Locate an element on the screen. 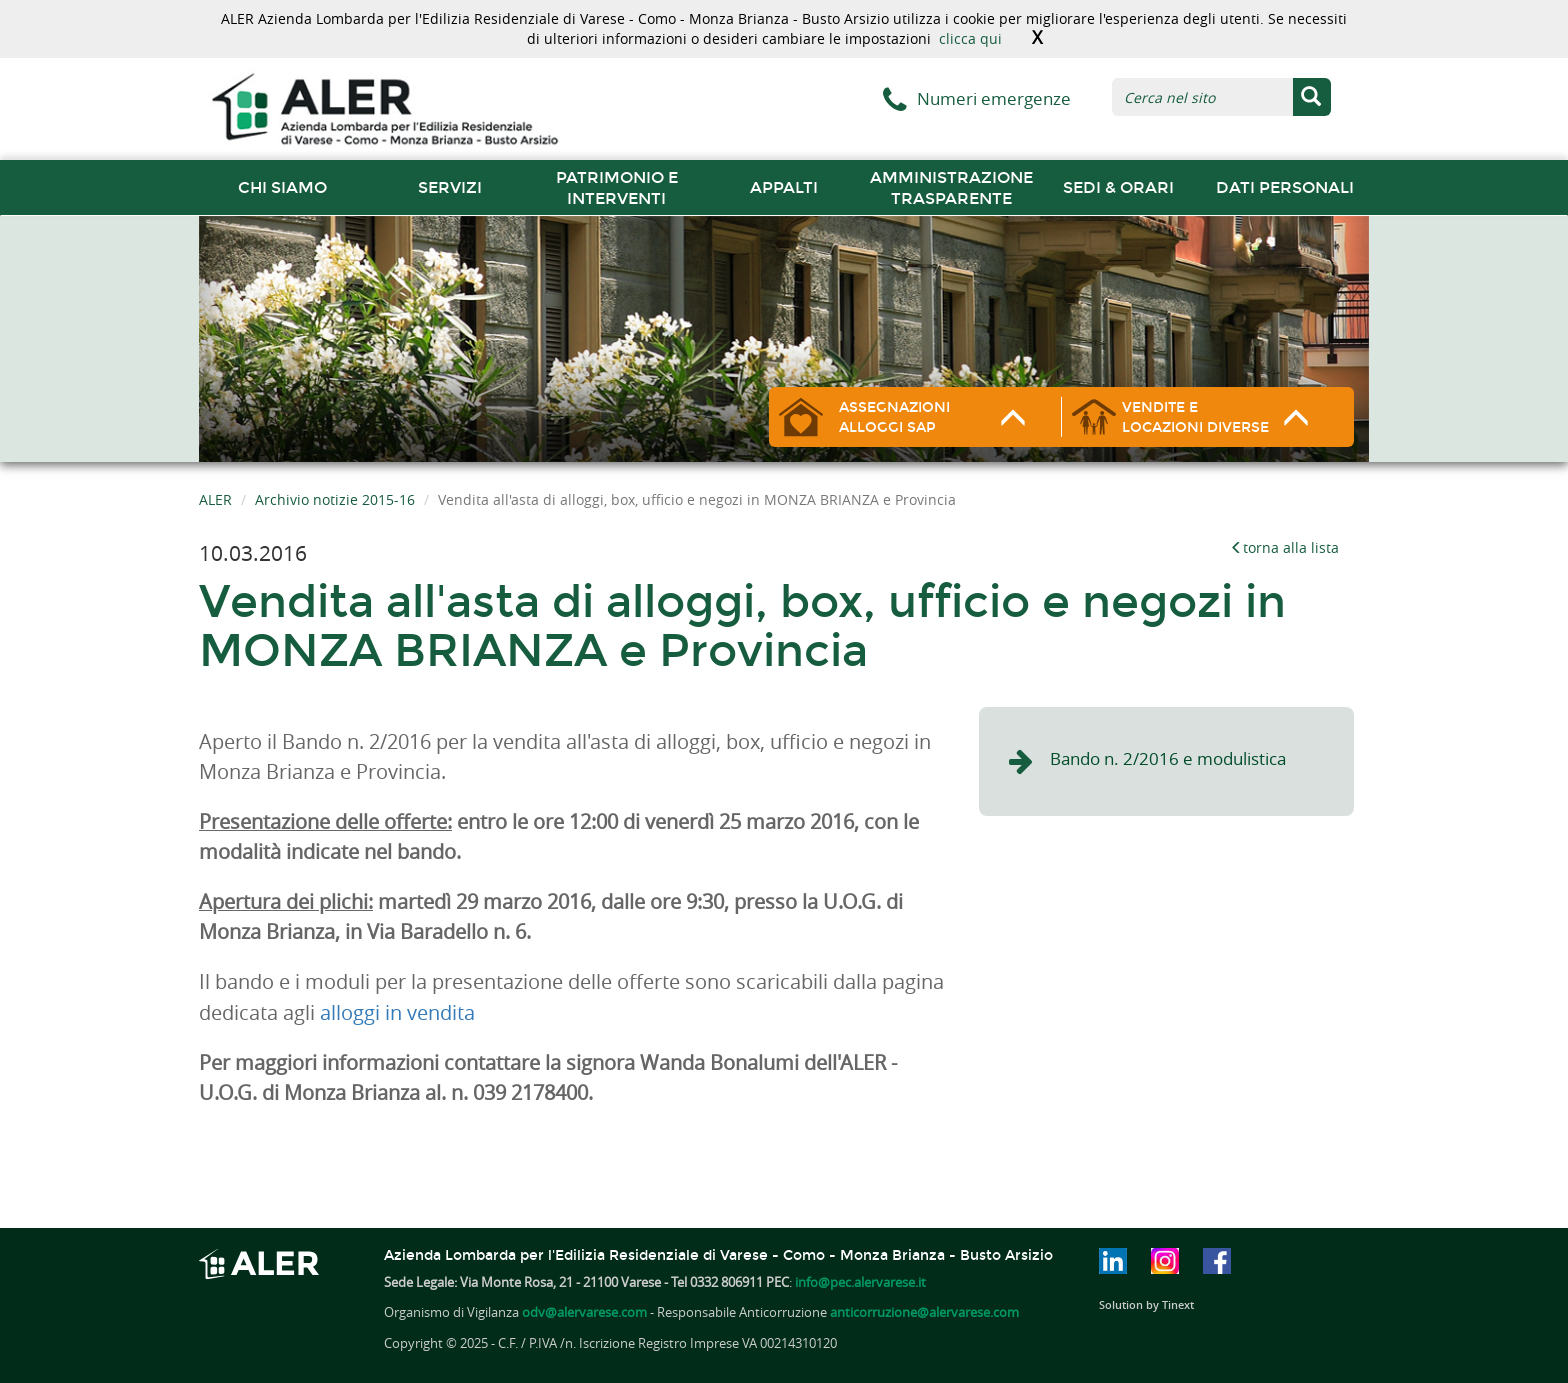  chi siamo is located at coordinates (282, 187).